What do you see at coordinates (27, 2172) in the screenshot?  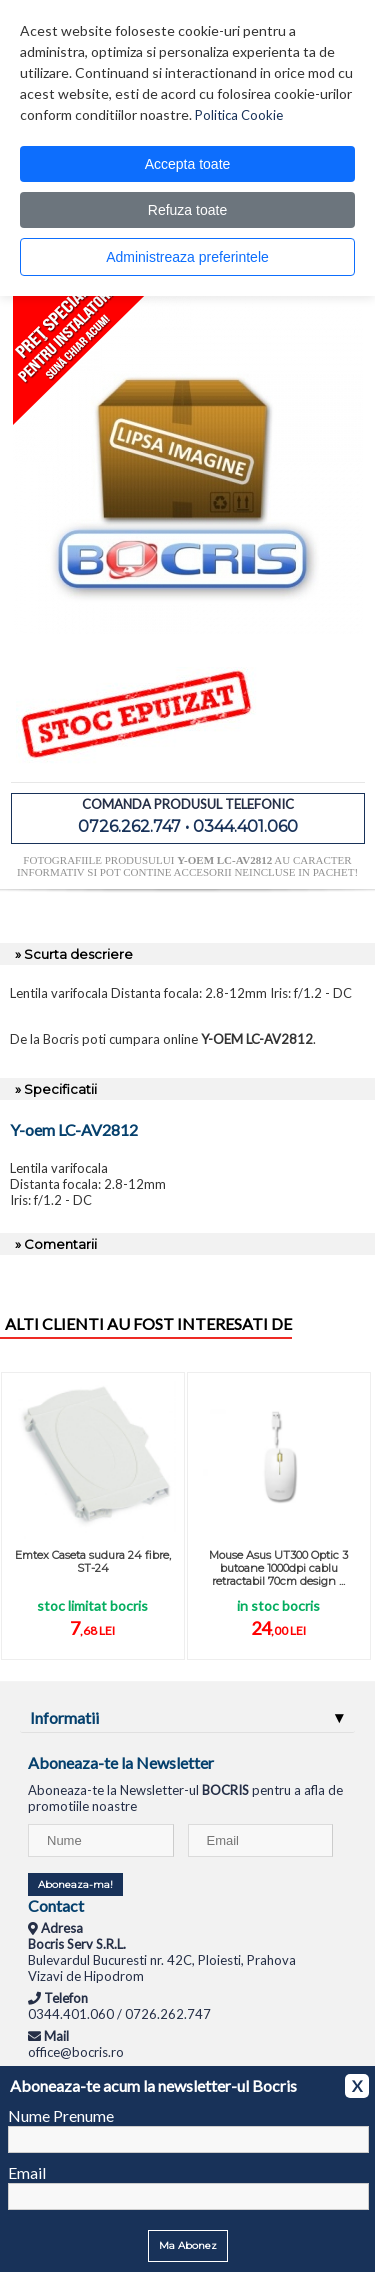 I see `Email` at bounding box center [27, 2172].